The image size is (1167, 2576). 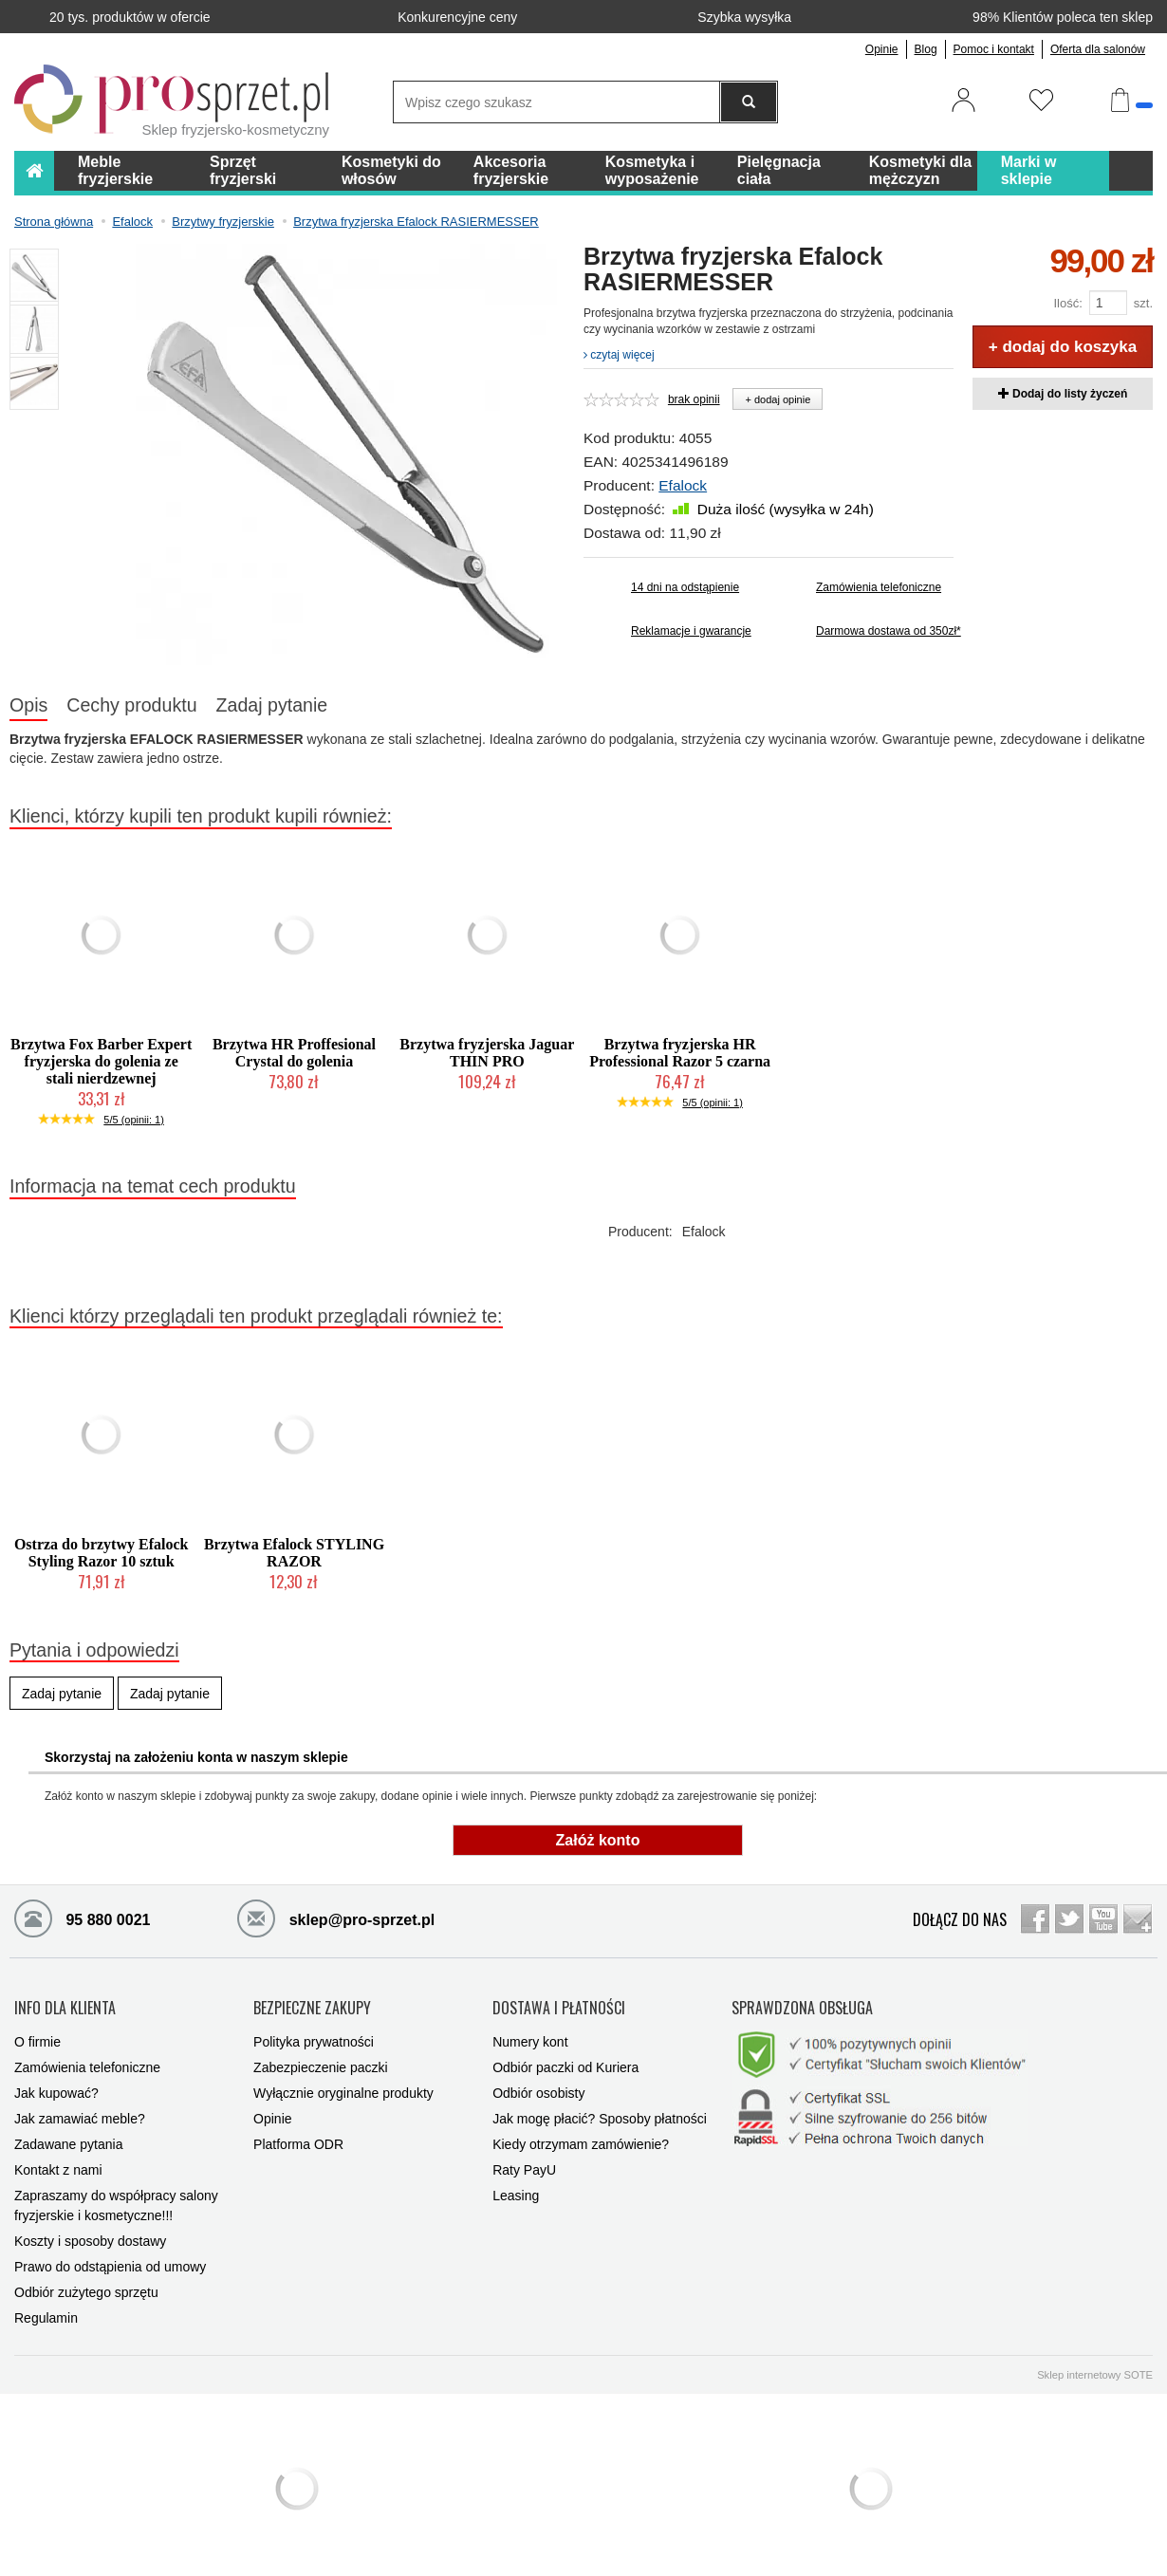 What do you see at coordinates (994, 49) in the screenshot?
I see `Pomoc i kontakt` at bounding box center [994, 49].